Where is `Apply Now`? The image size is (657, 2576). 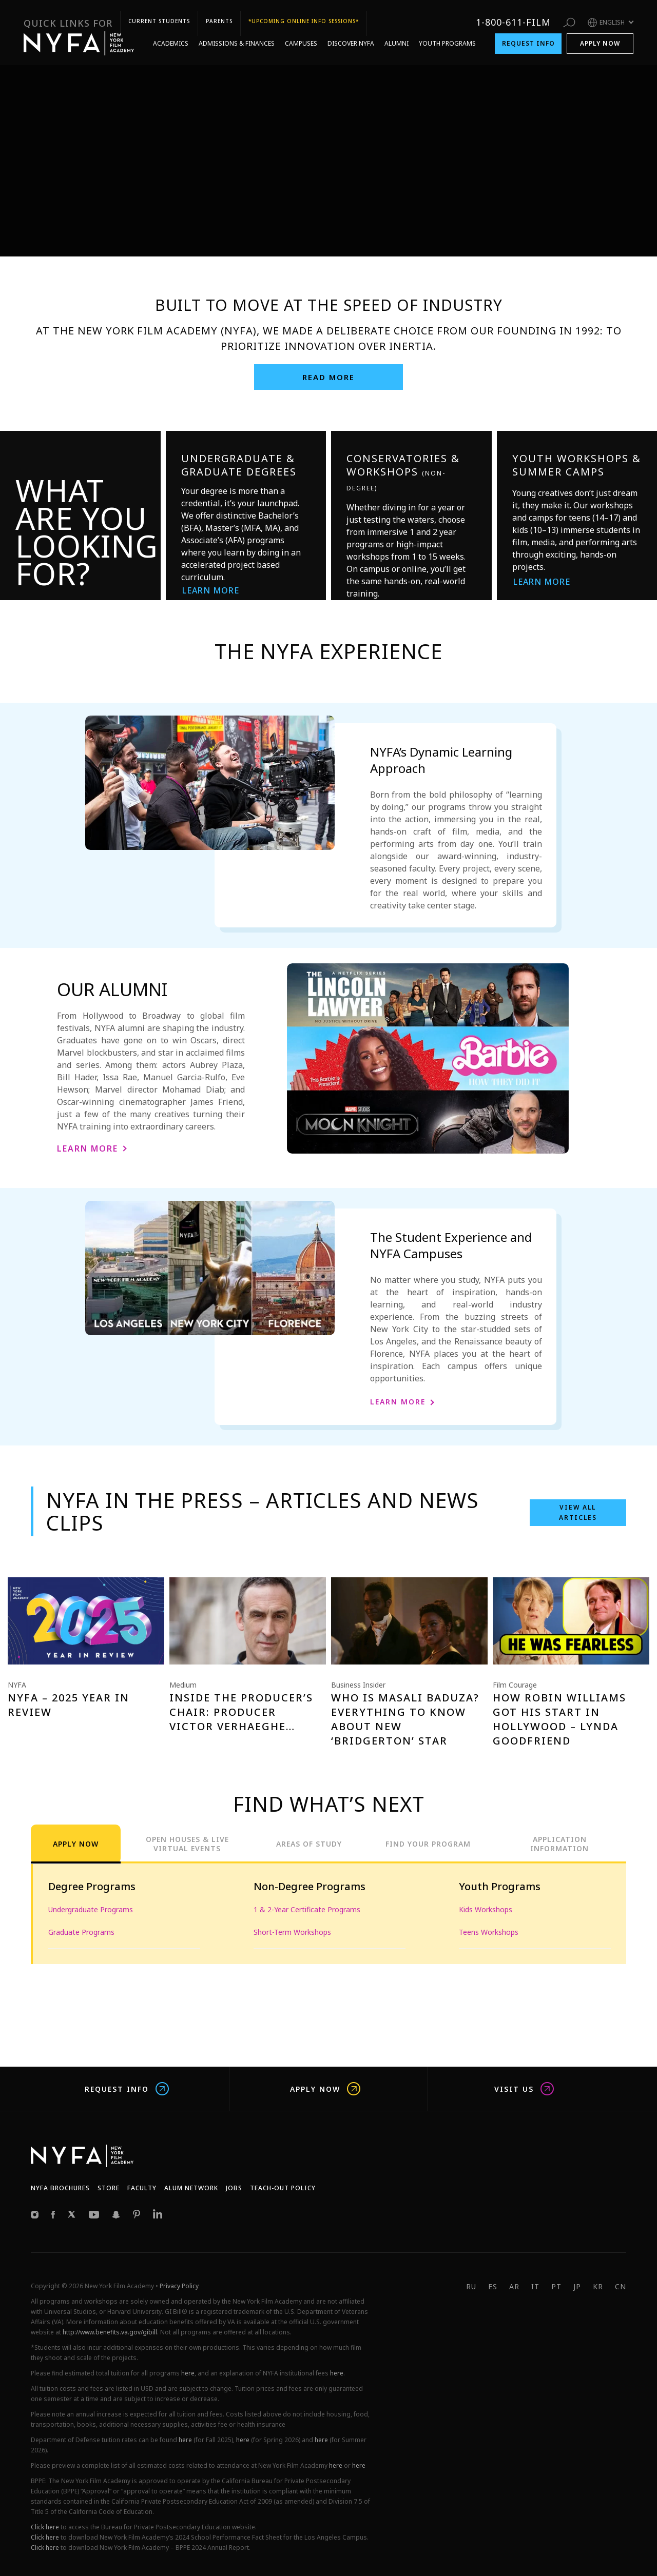 Apply Now is located at coordinates (600, 24).